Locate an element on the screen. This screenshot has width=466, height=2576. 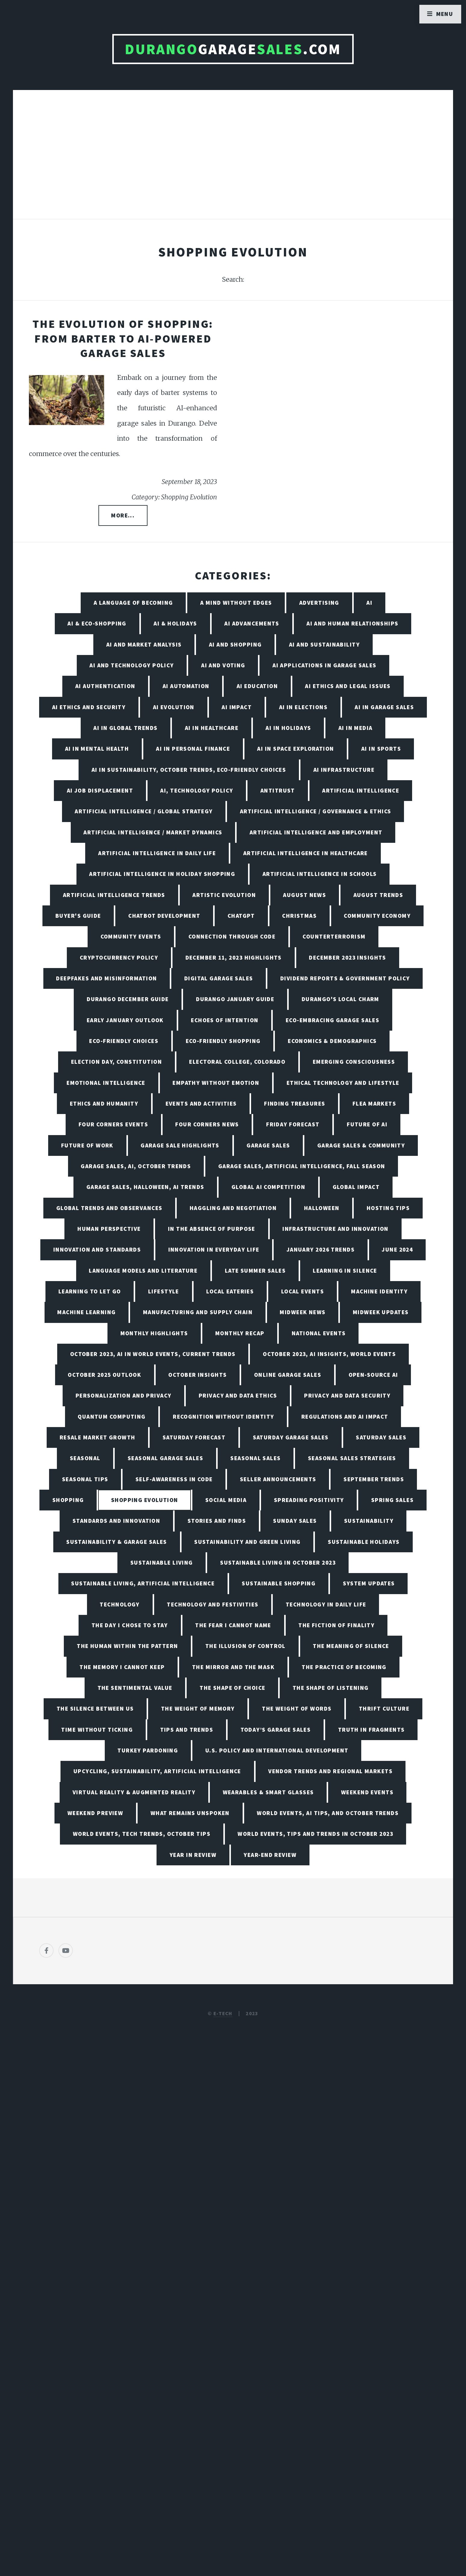
System Updates is located at coordinates (369, 1583).